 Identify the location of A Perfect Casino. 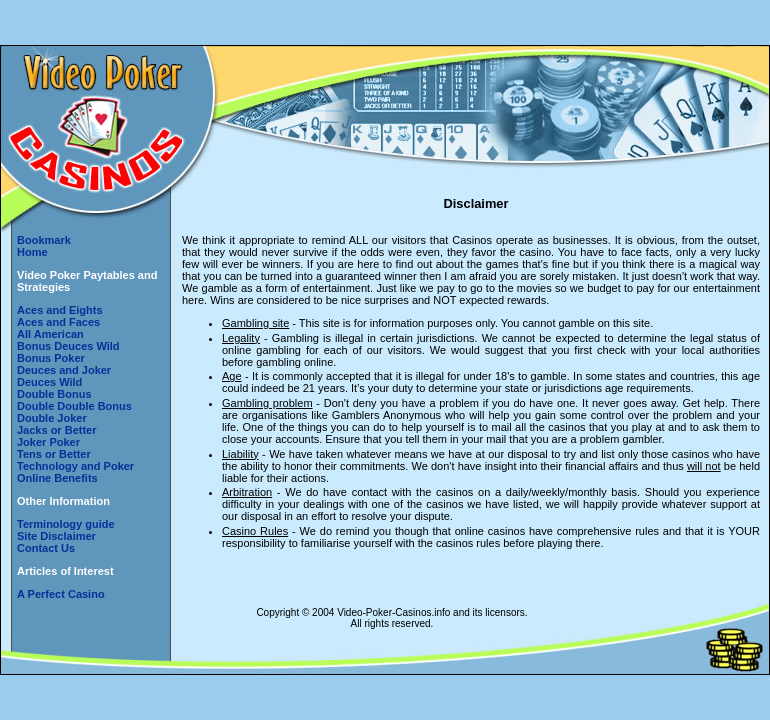
(61, 594).